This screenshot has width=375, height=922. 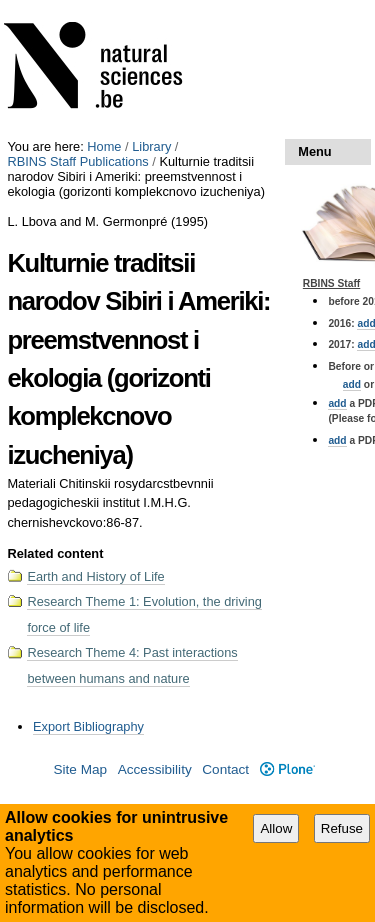 I want to click on Accessibility, so click(x=155, y=769).